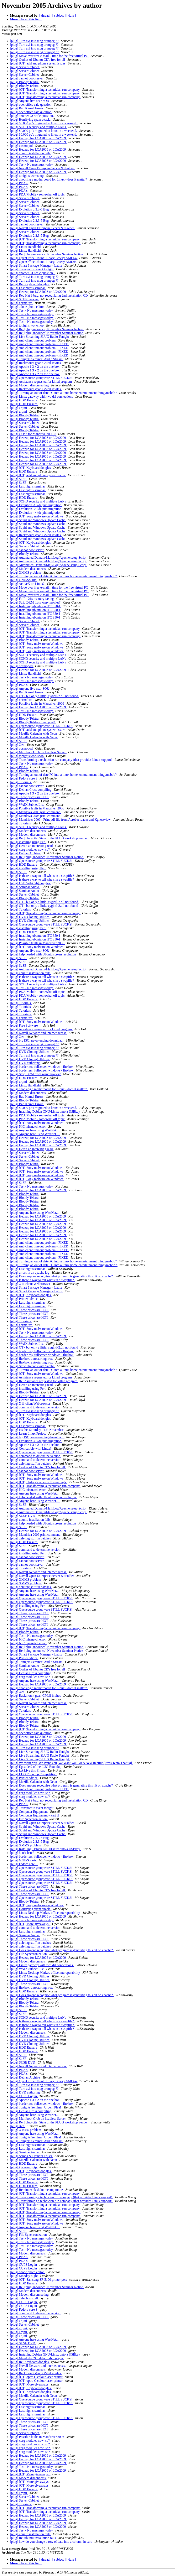 This screenshot has width=177, height=2576. What do you see at coordinates (33, 340) in the screenshot?
I see `[plug] smb client timeout problem` at bounding box center [33, 340].